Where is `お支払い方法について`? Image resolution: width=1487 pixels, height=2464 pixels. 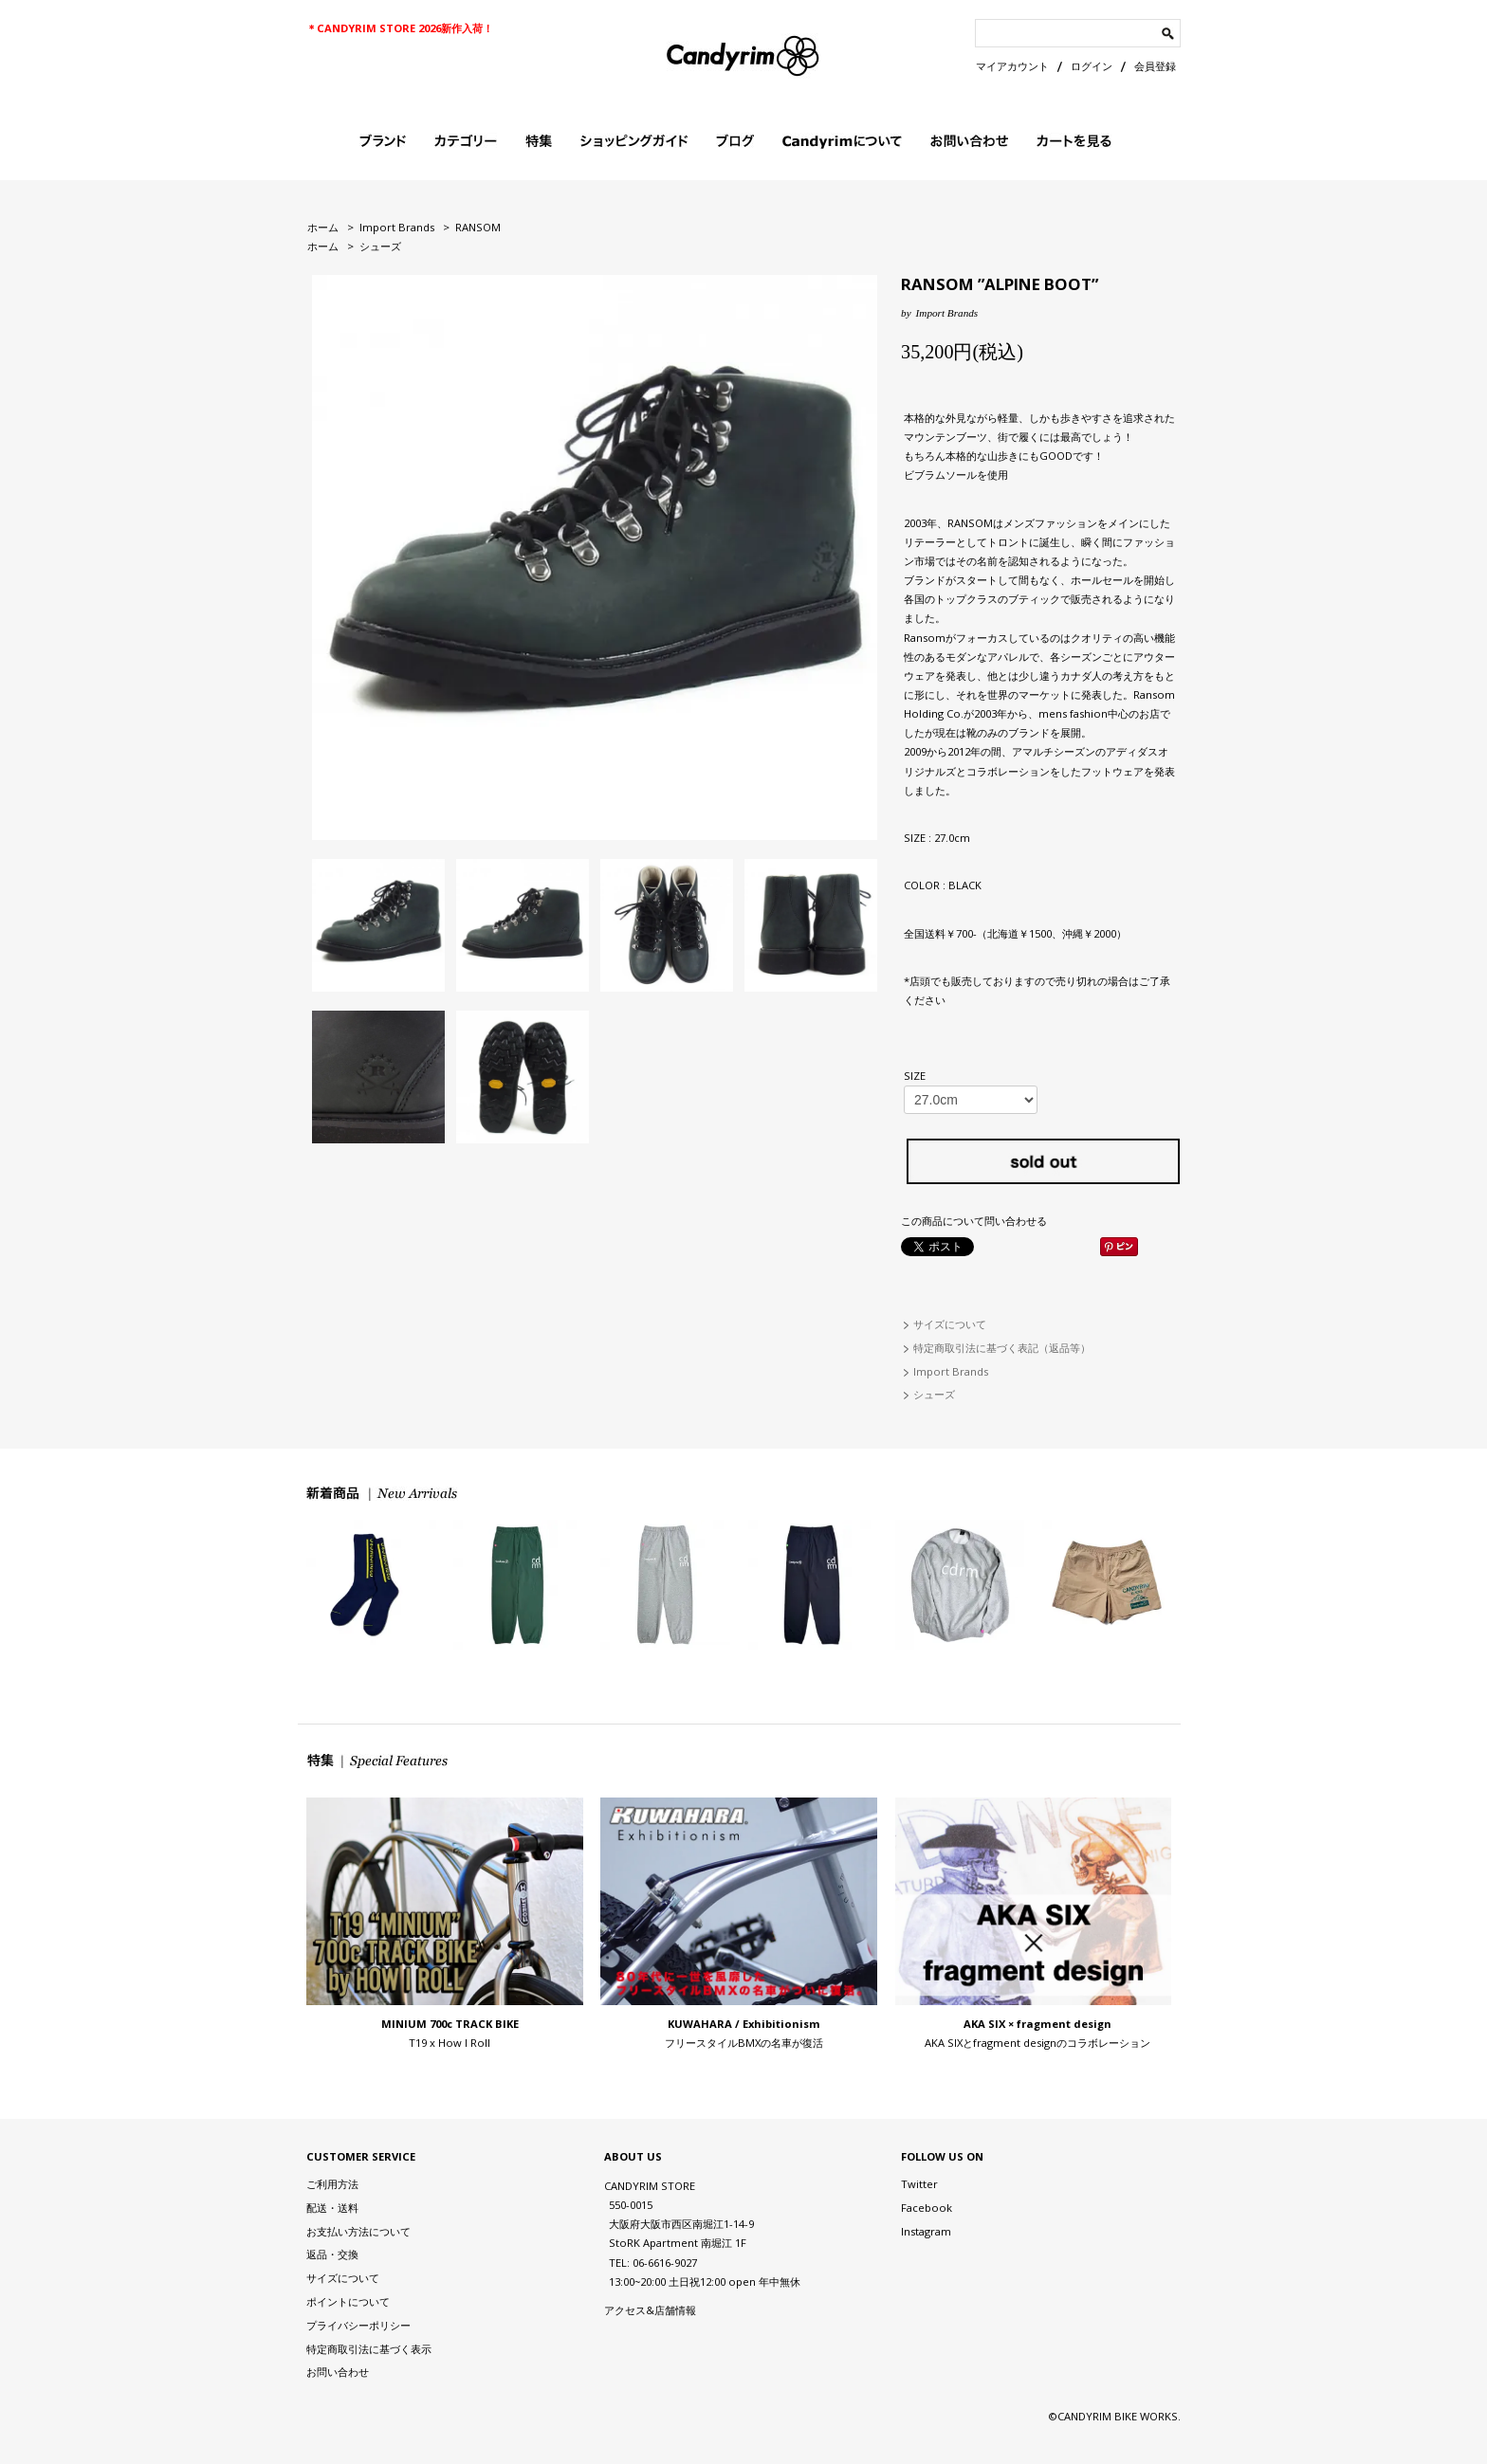 お支払い方法について is located at coordinates (358, 2231).